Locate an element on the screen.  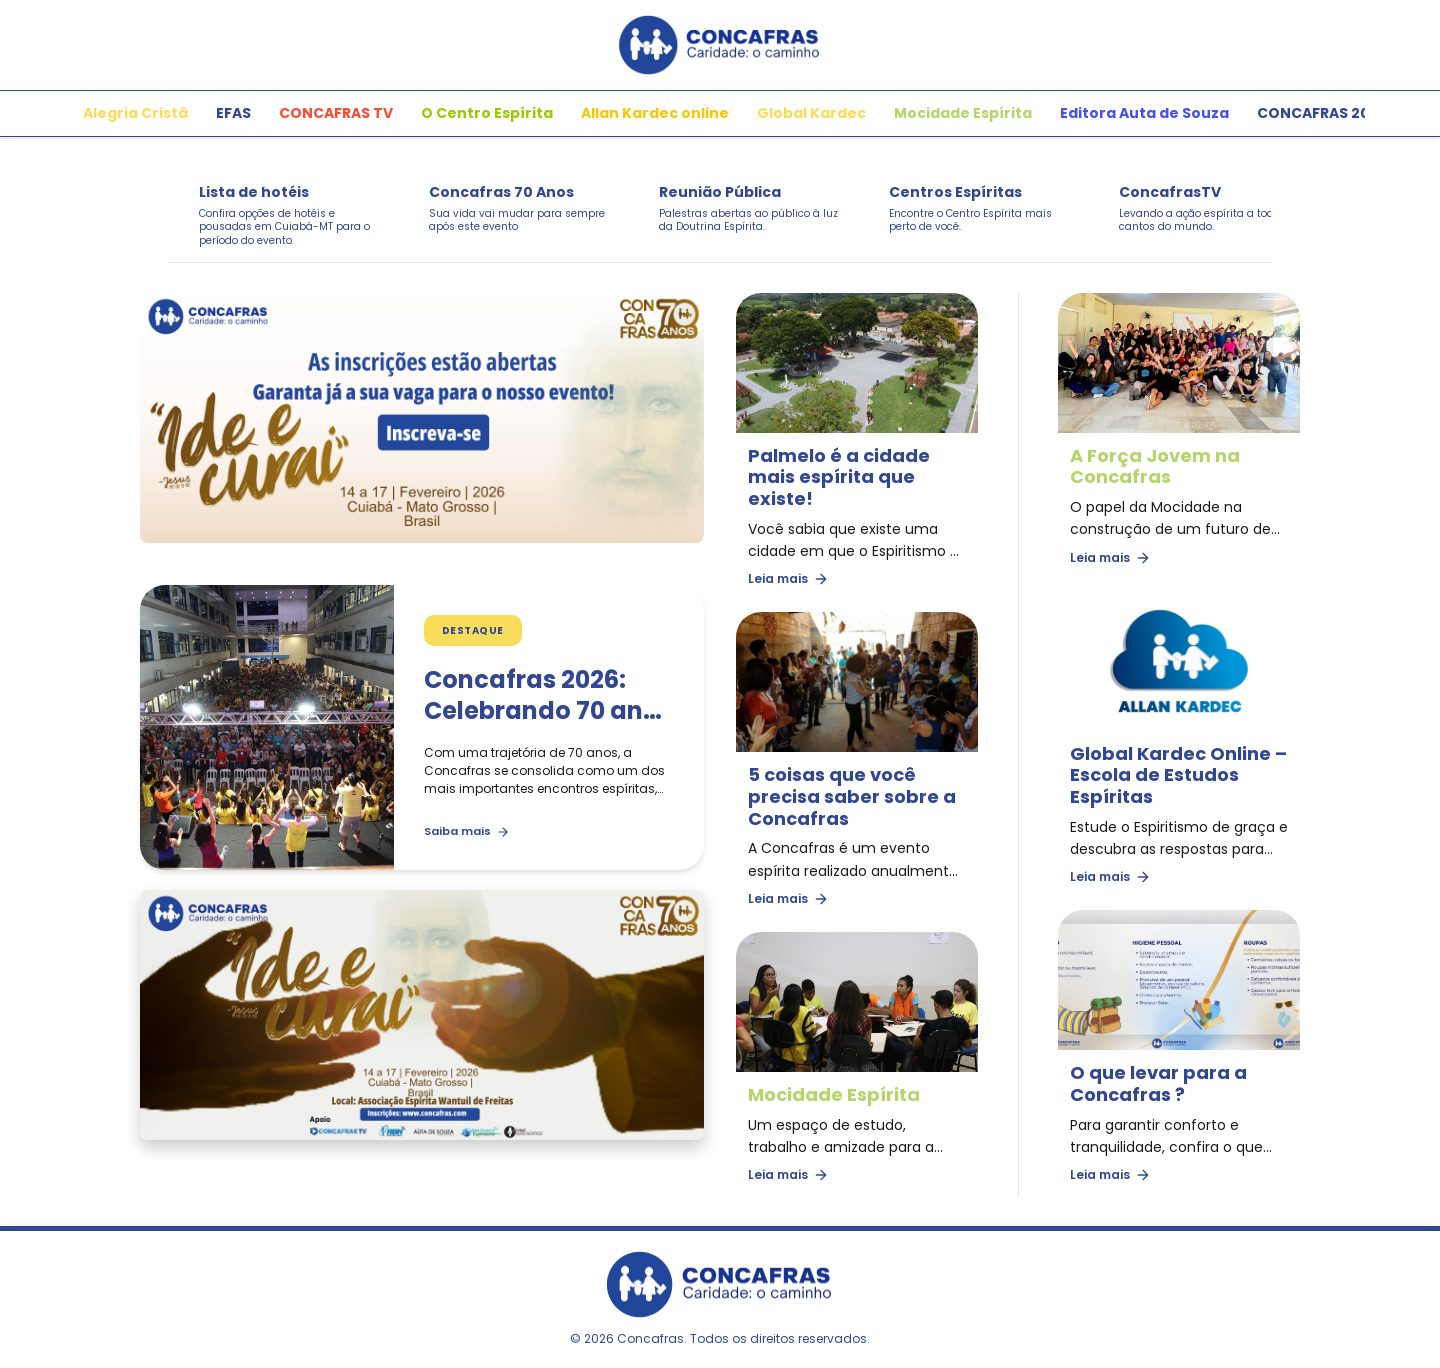
EFAS is located at coordinates (233, 113).